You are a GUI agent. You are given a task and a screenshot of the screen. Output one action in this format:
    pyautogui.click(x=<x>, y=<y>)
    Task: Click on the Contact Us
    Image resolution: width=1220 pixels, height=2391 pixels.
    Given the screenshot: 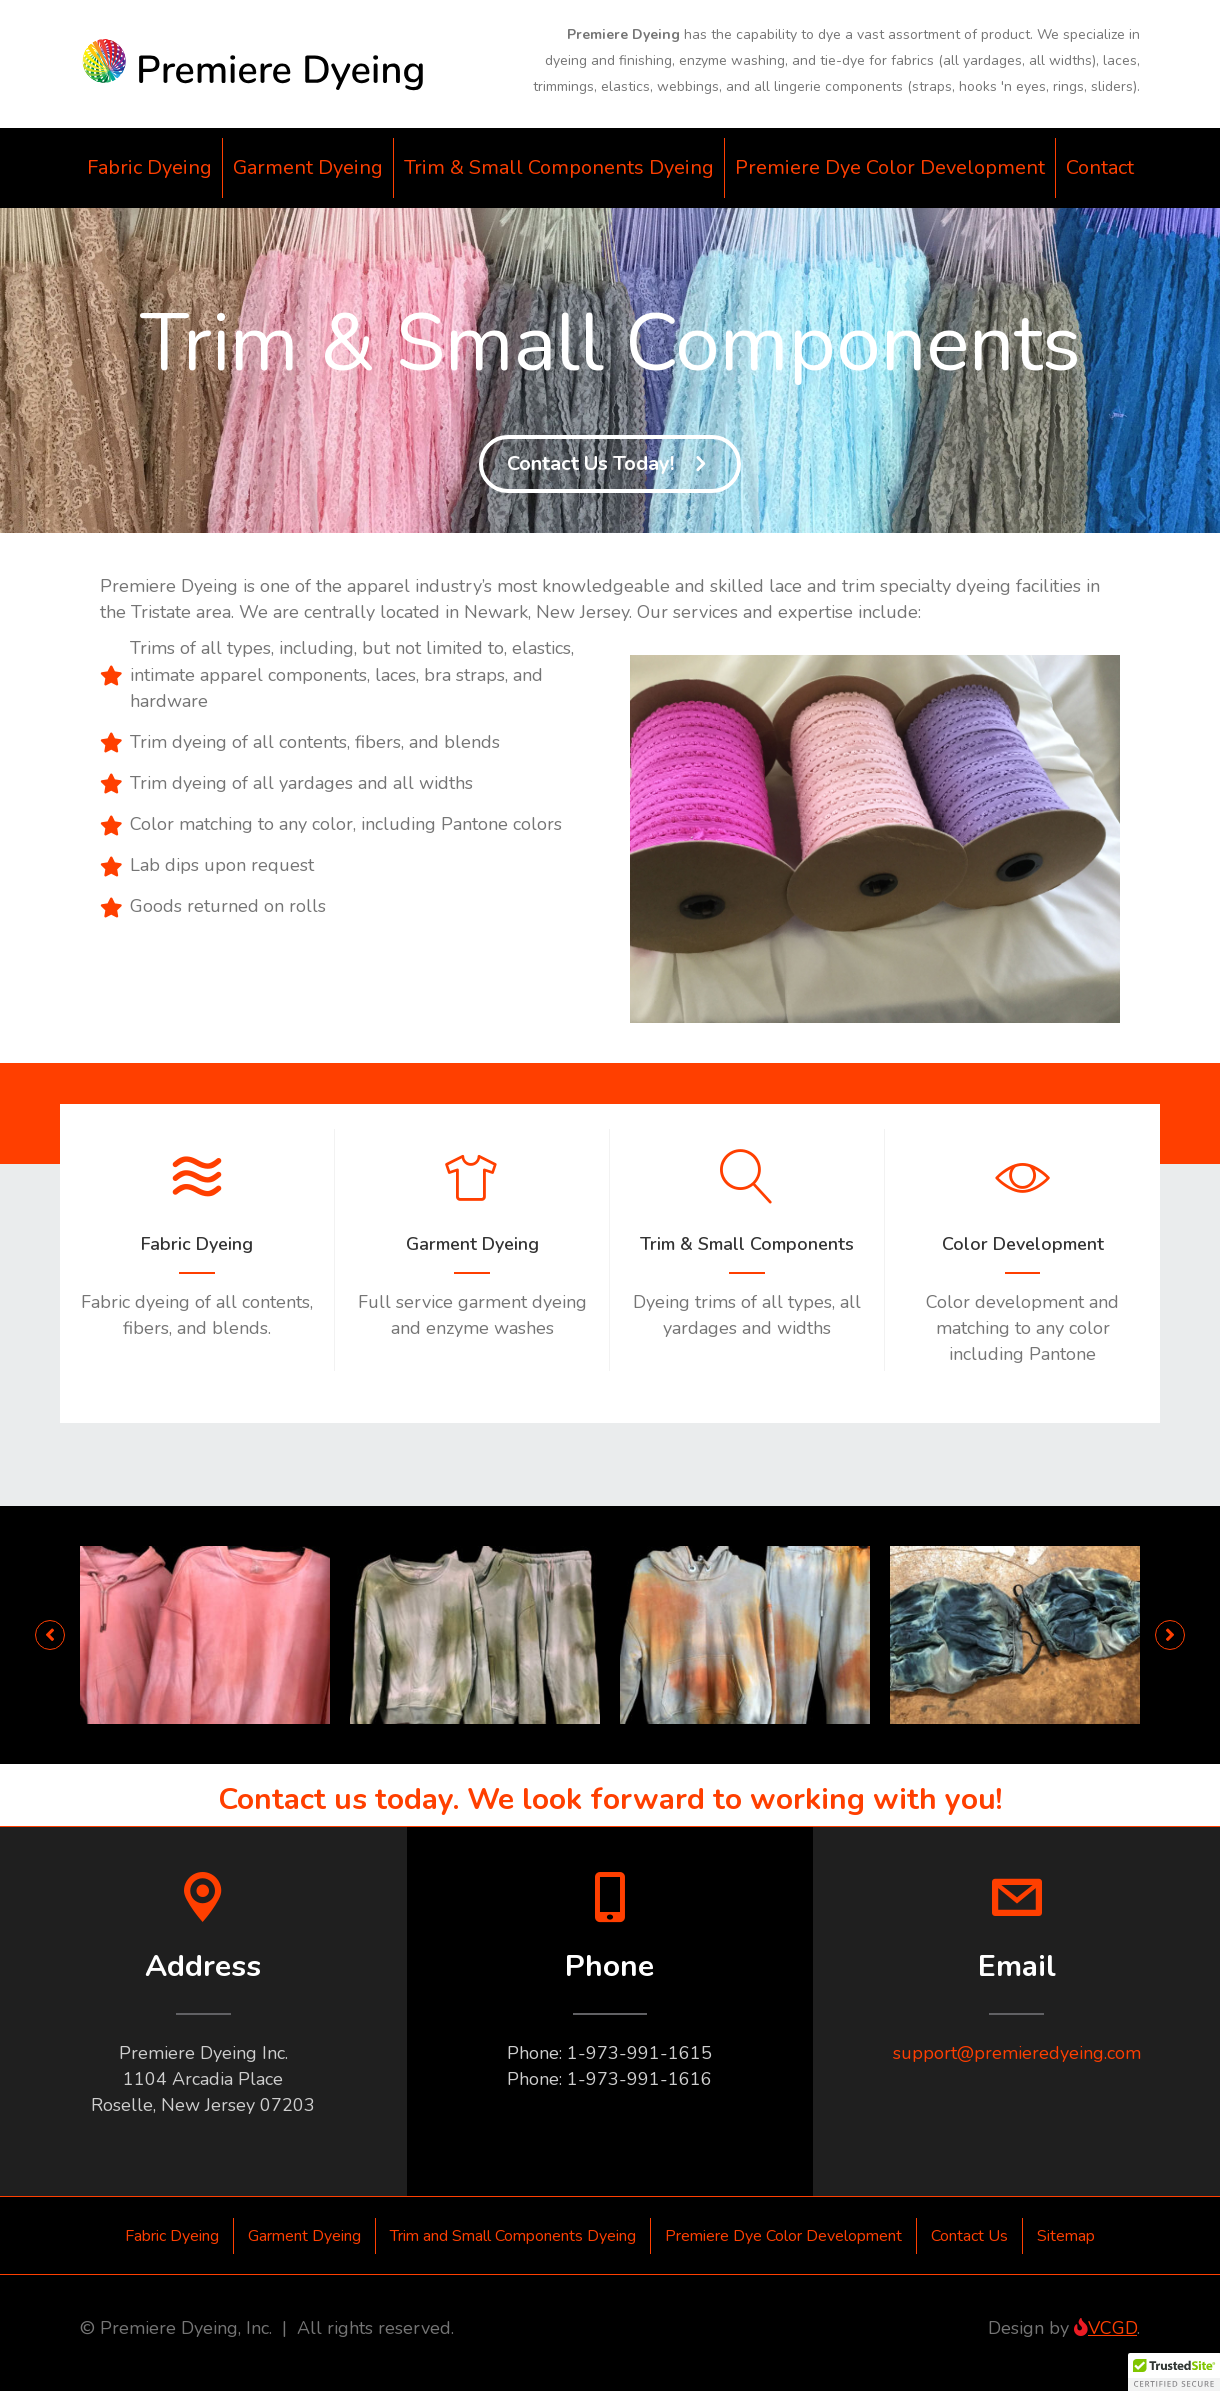 What is the action you would take?
    pyautogui.click(x=969, y=2236)
    